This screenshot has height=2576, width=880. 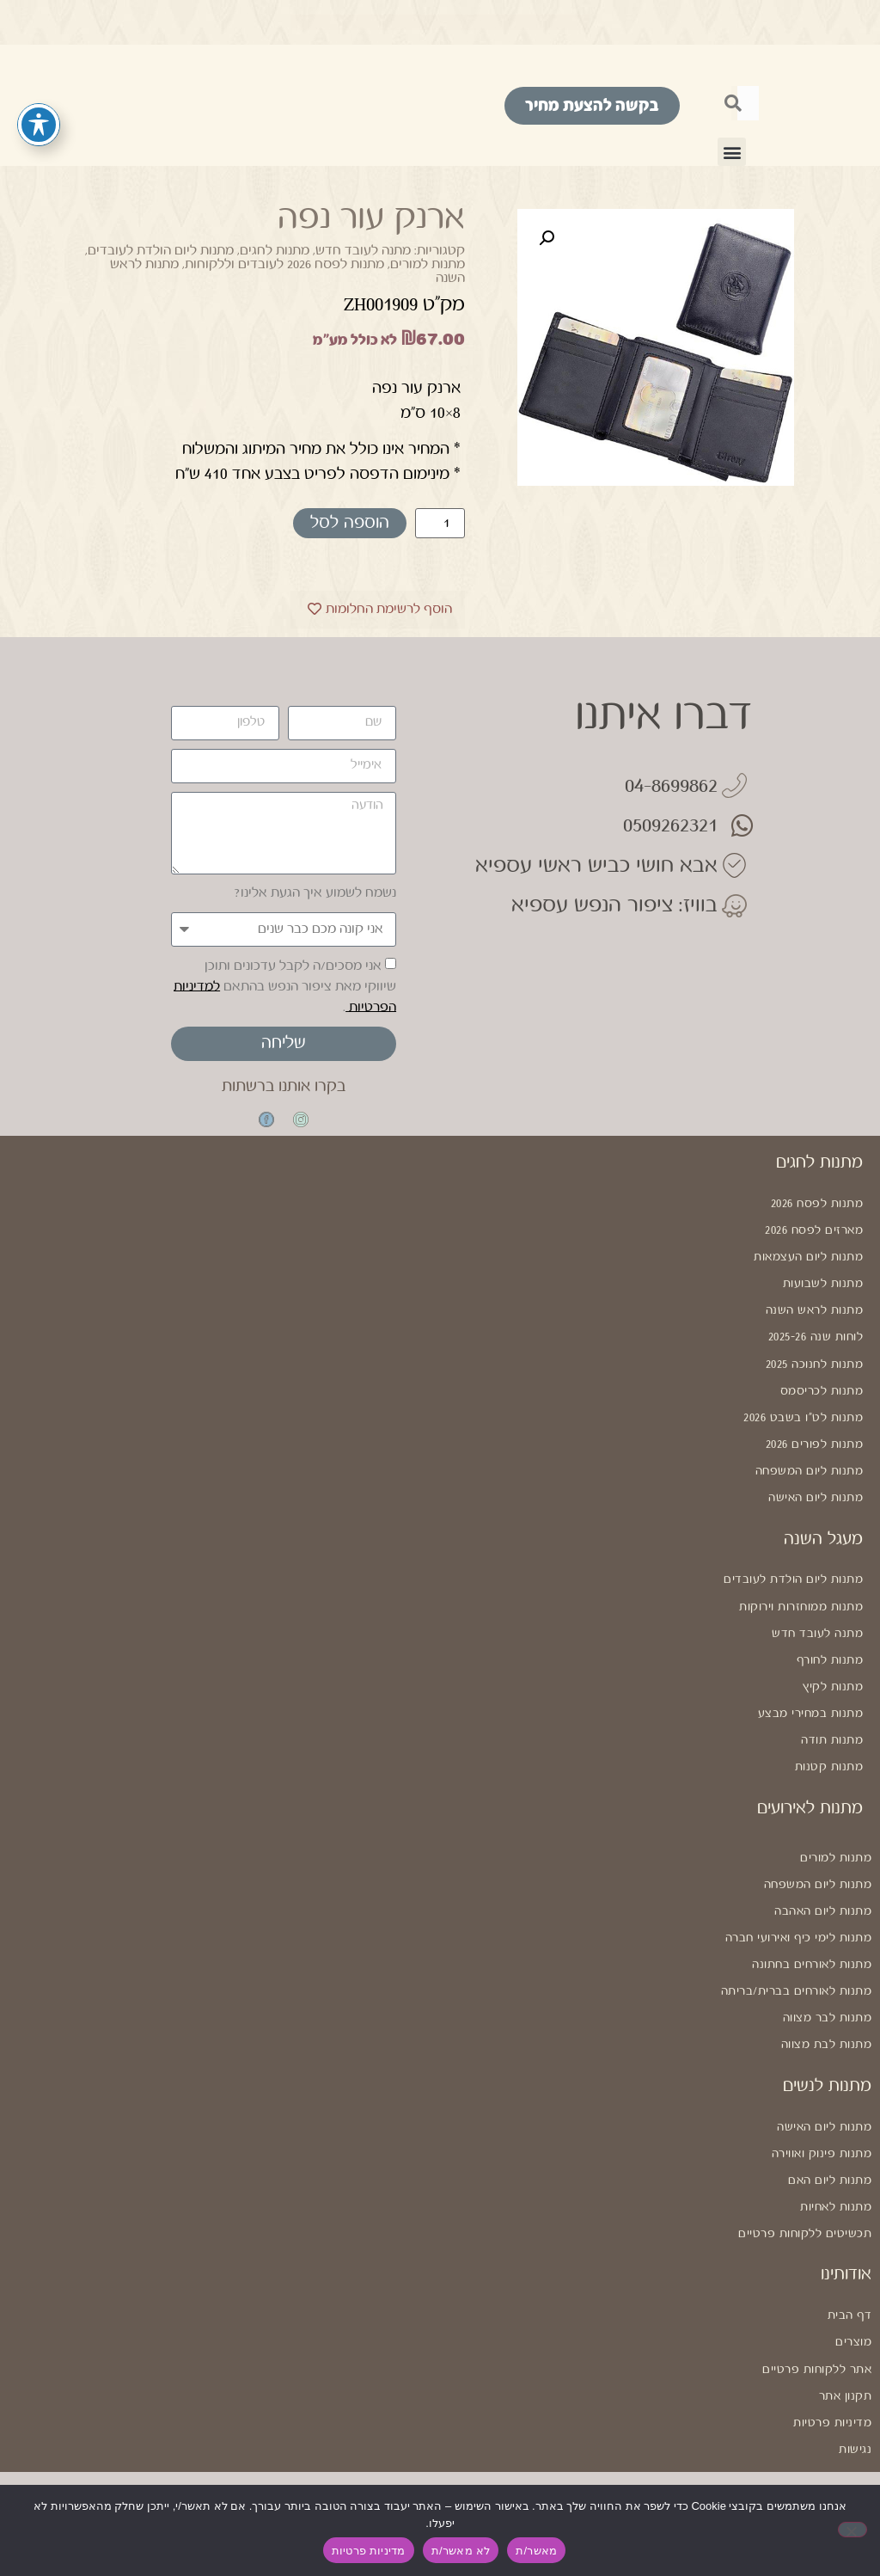 I want to click on מתנות לחורף, so click(x=830, y=1637).